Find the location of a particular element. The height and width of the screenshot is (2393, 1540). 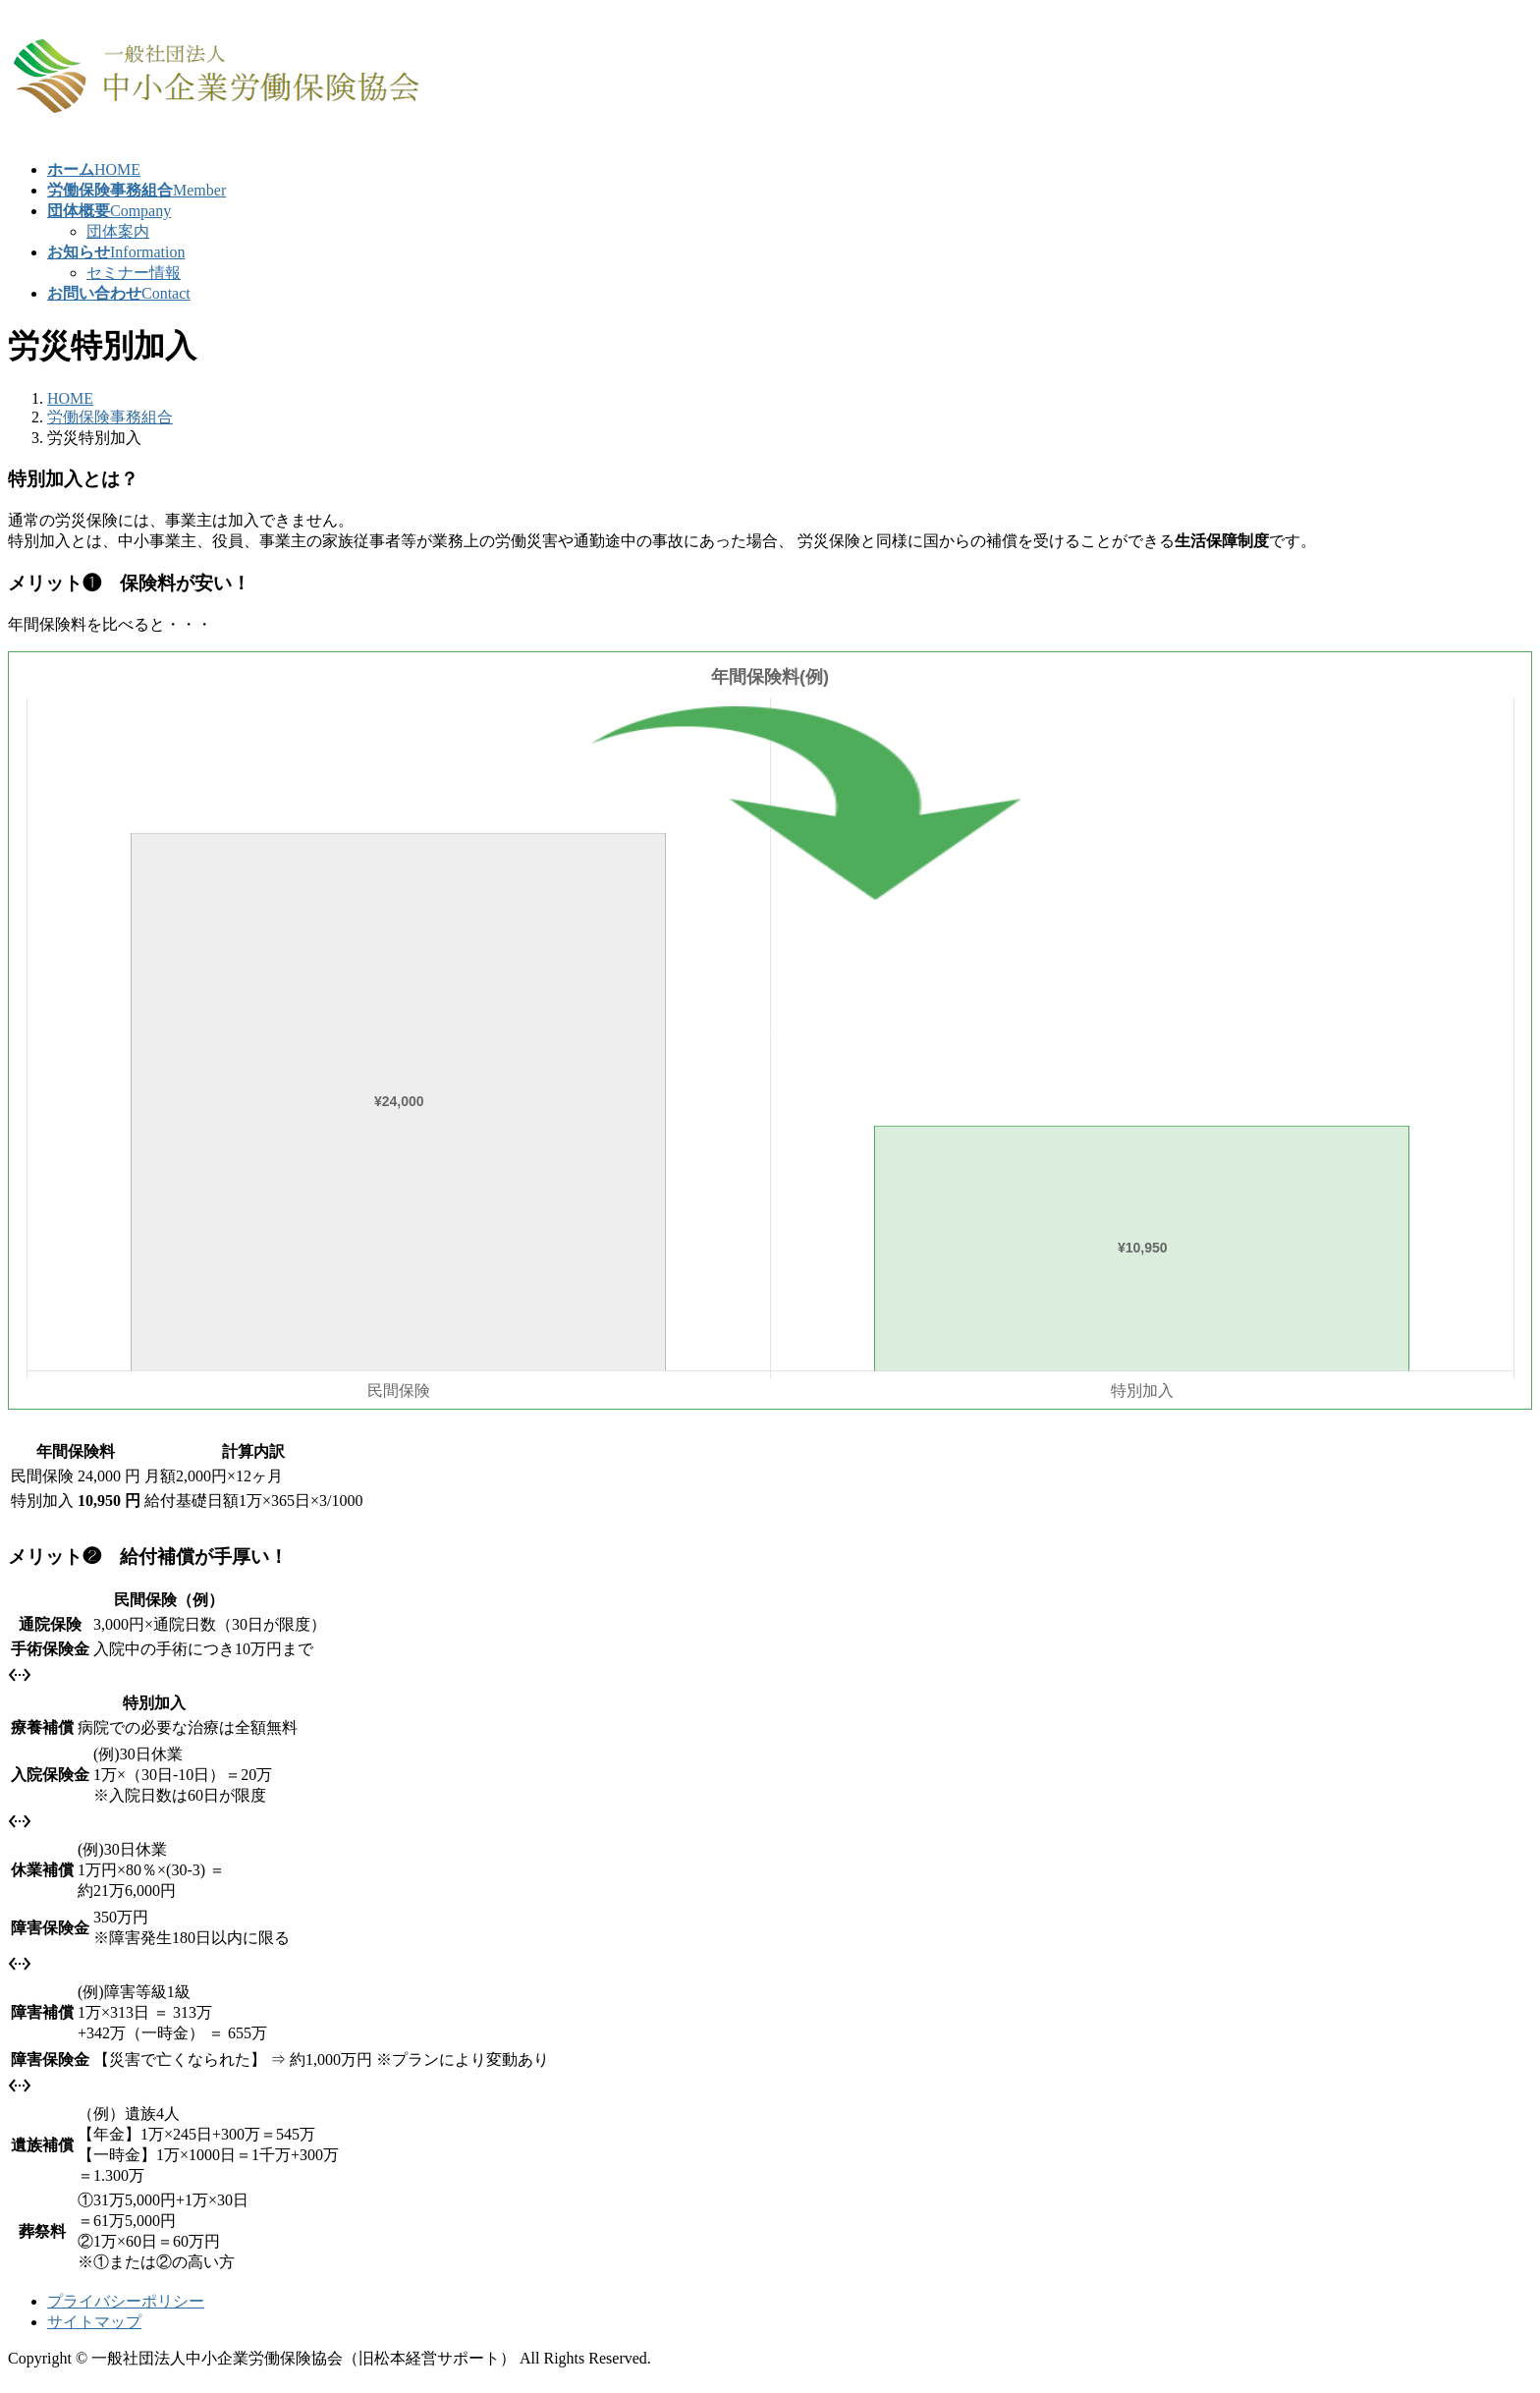

団体案内 is located at coordinates (117, 231).